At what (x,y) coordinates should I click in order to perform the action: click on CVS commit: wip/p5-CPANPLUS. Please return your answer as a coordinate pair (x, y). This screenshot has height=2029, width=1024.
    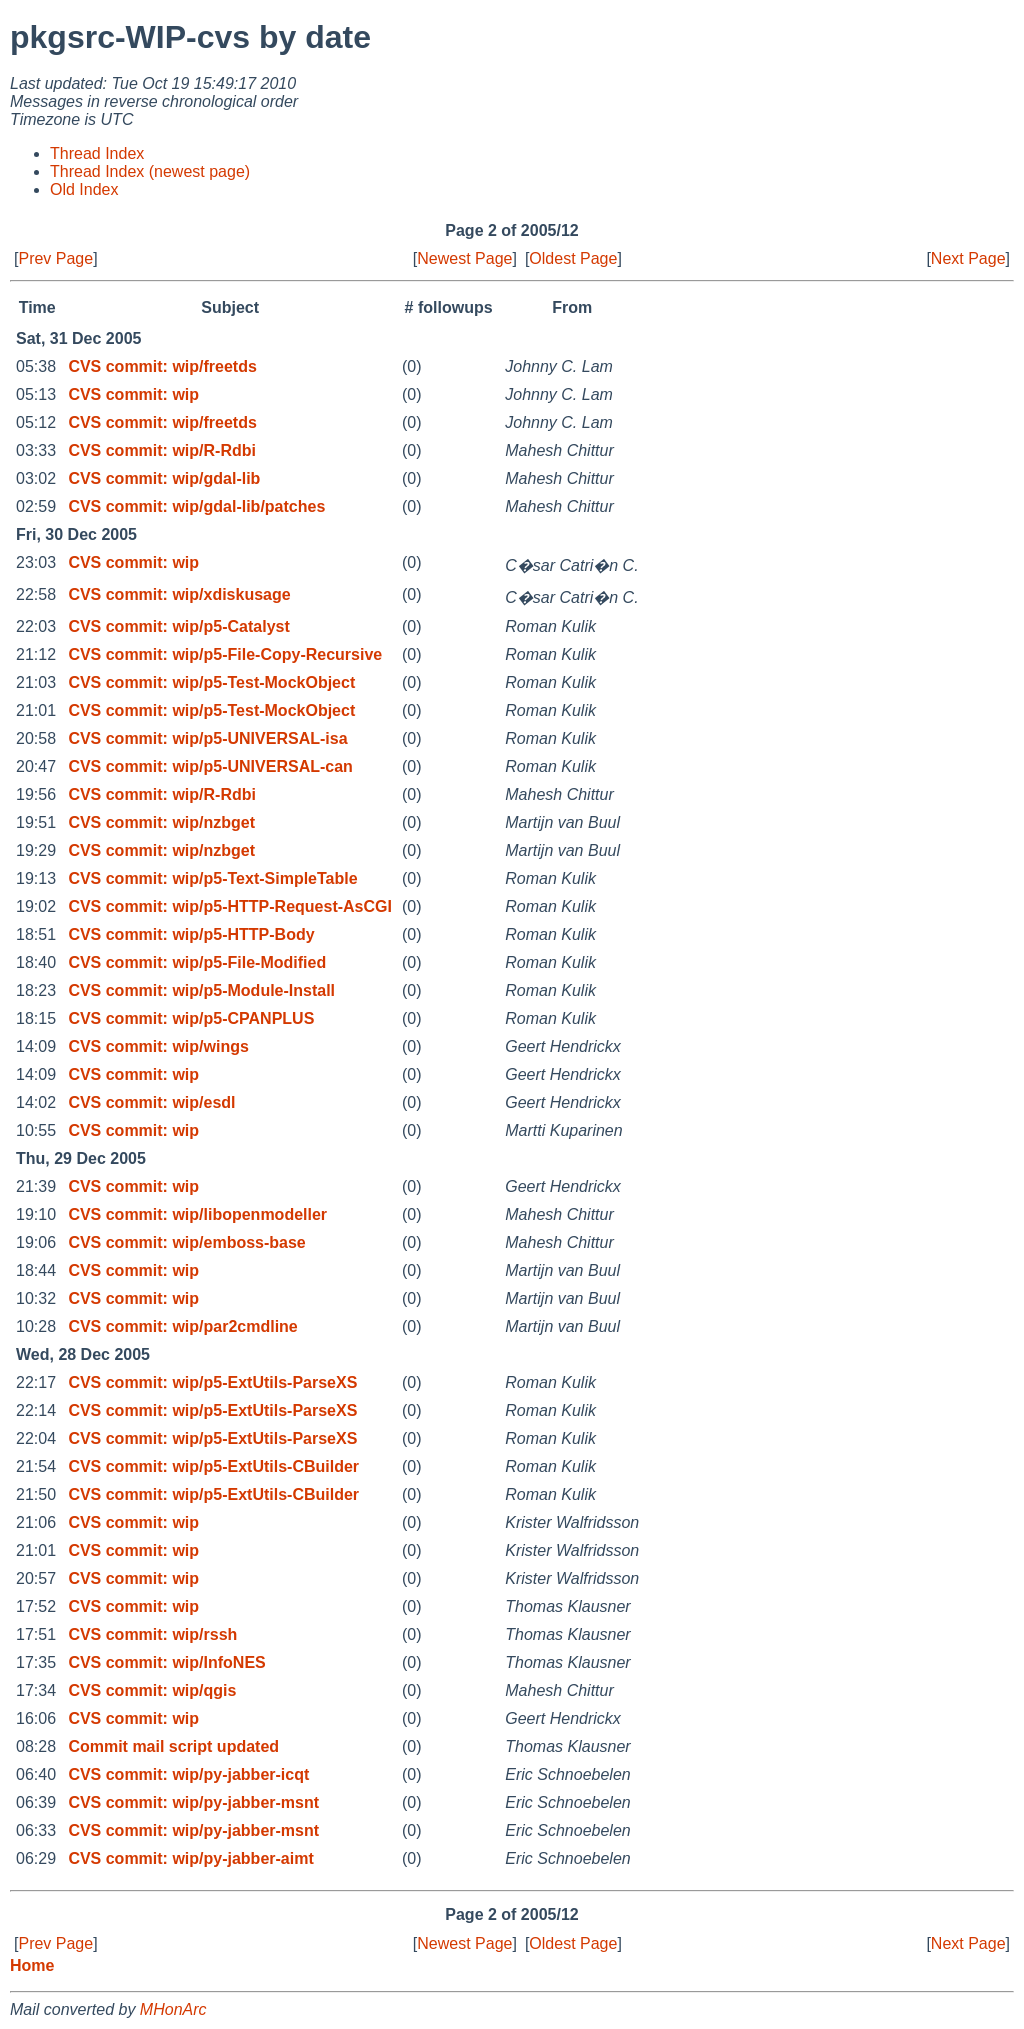
    Looking at the image, I should click on (191, 1018).